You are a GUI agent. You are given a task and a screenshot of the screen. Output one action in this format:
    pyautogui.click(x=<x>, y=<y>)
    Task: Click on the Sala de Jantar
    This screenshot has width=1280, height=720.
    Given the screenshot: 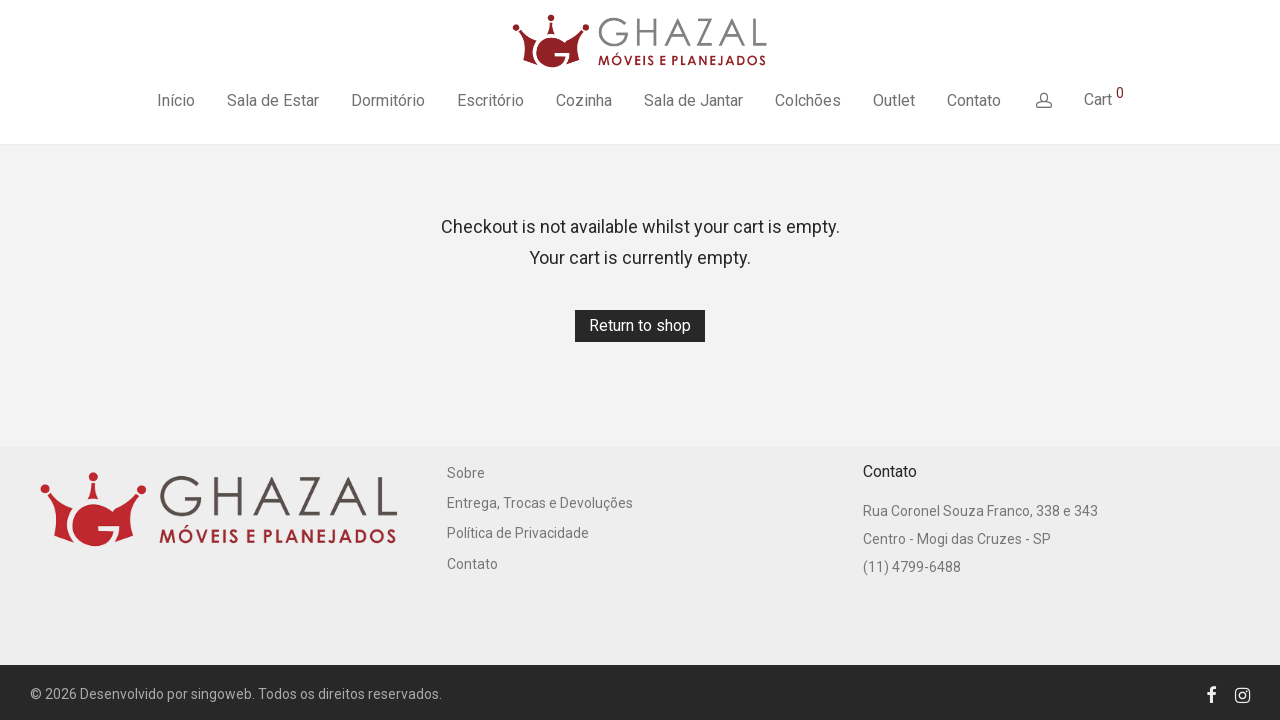 What is the action you would take?
    pyautogui.click(x=693, y=100)
    